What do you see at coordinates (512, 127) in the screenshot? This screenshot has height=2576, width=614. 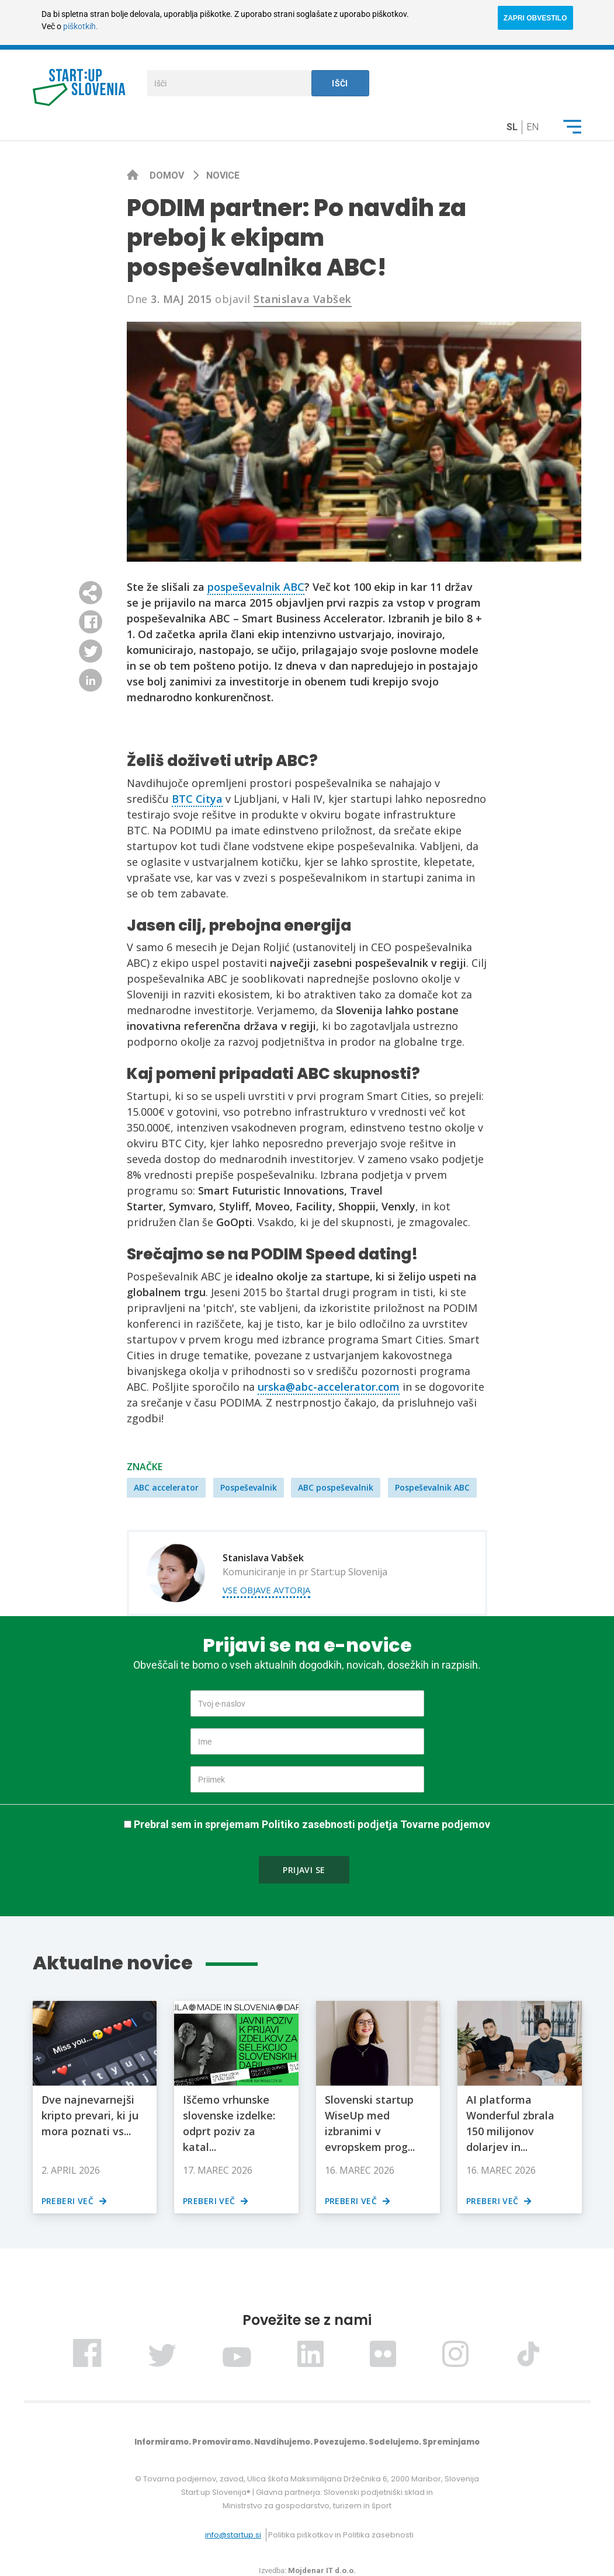 I see `sl` at bounding box center [512, 127].